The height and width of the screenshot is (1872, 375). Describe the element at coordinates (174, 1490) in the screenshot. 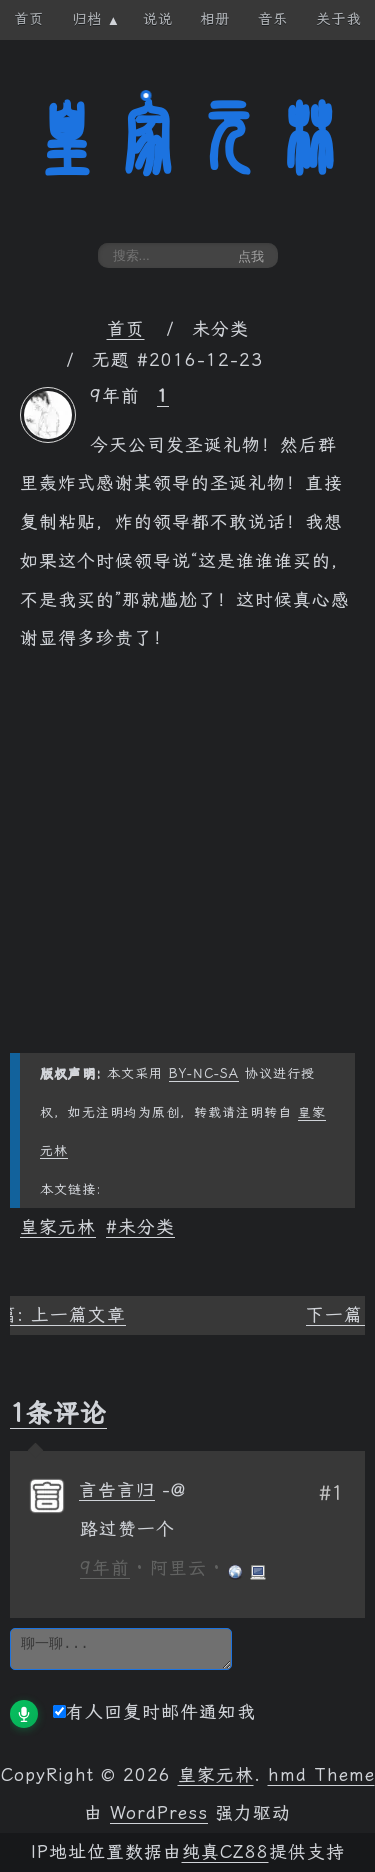

I see `[回复给 言告言归]` at that location.